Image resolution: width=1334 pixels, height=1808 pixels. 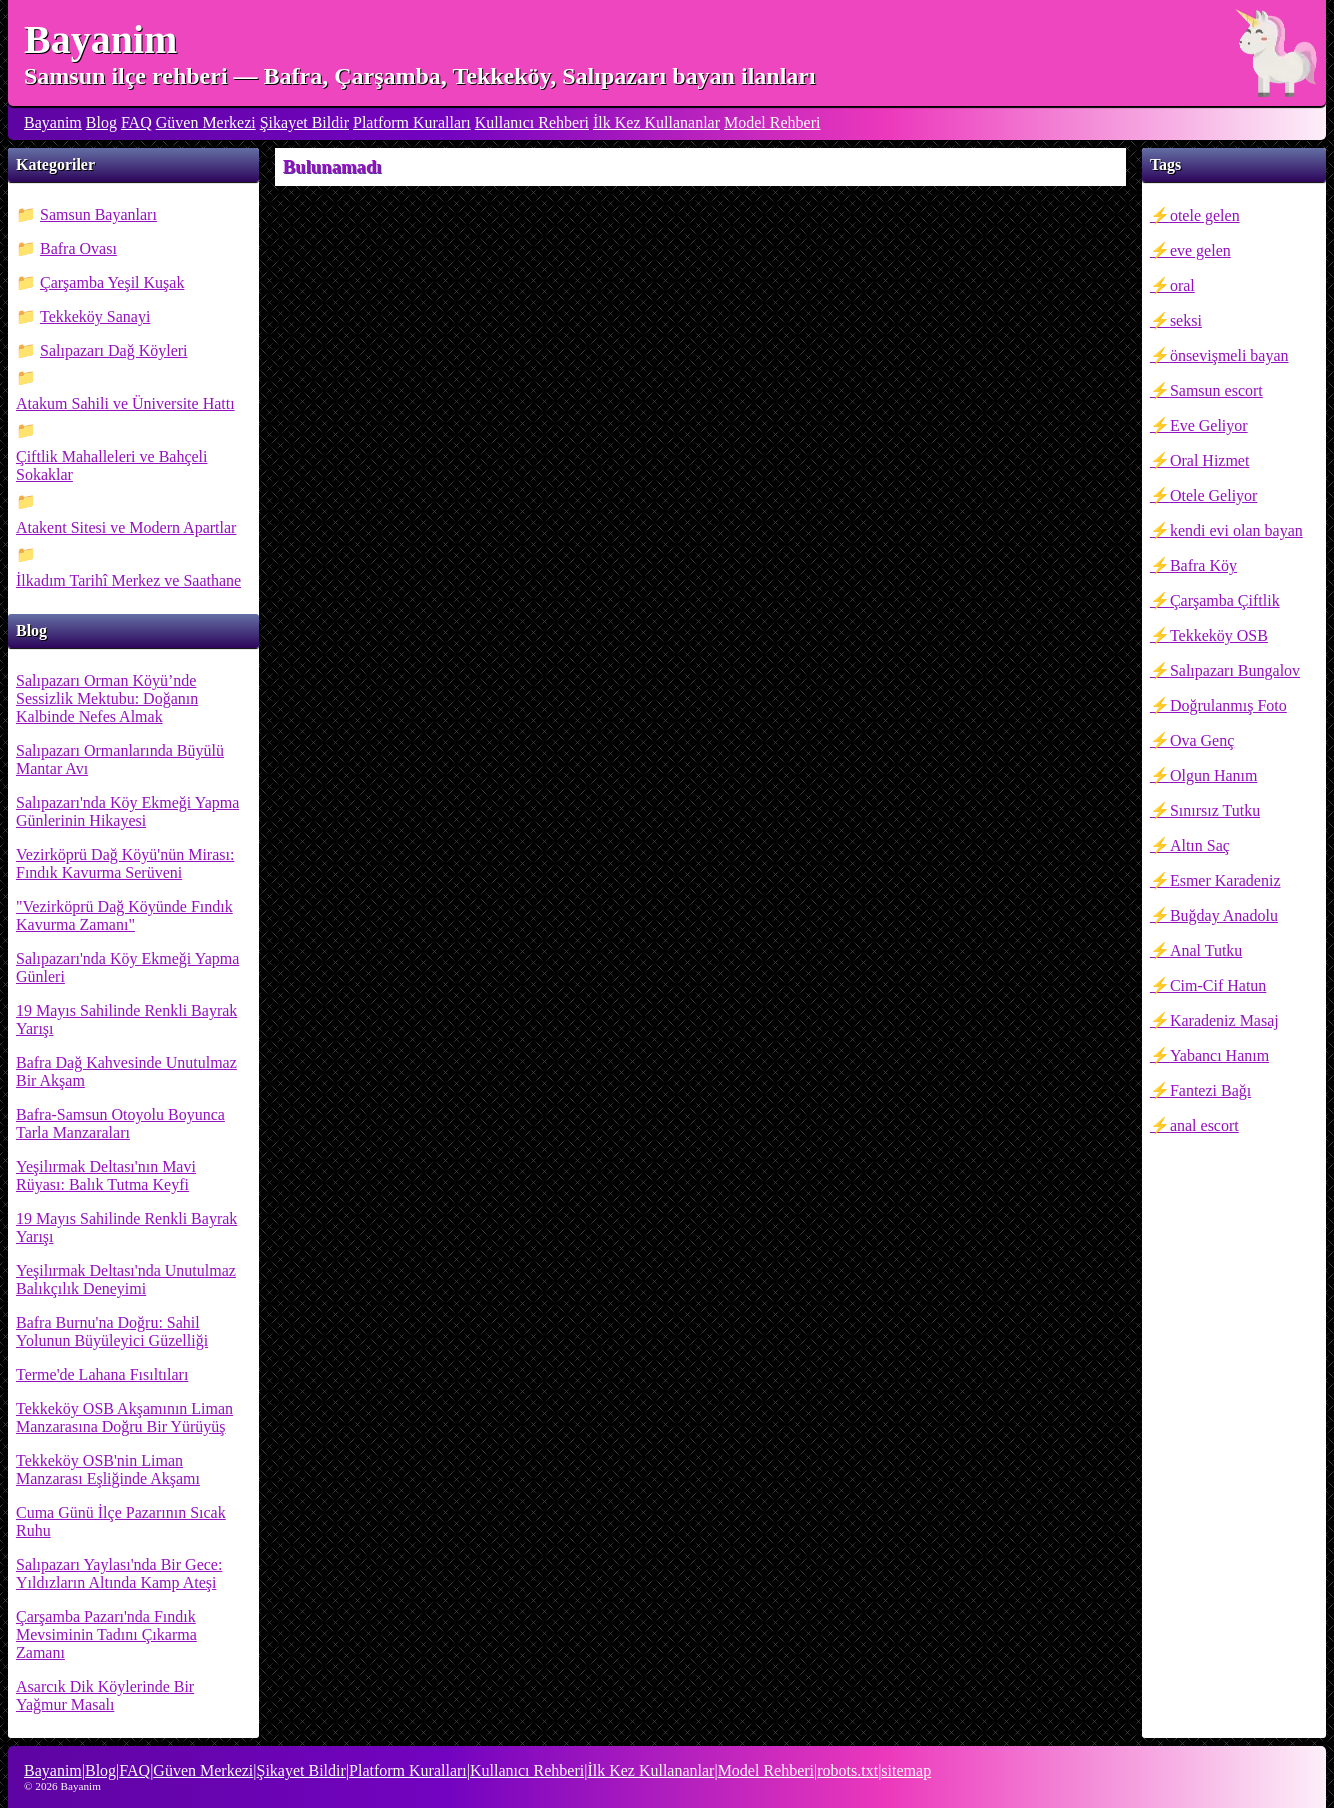 I want to click on Çarşamba Çiftlik, so click(x=1225, y=600).